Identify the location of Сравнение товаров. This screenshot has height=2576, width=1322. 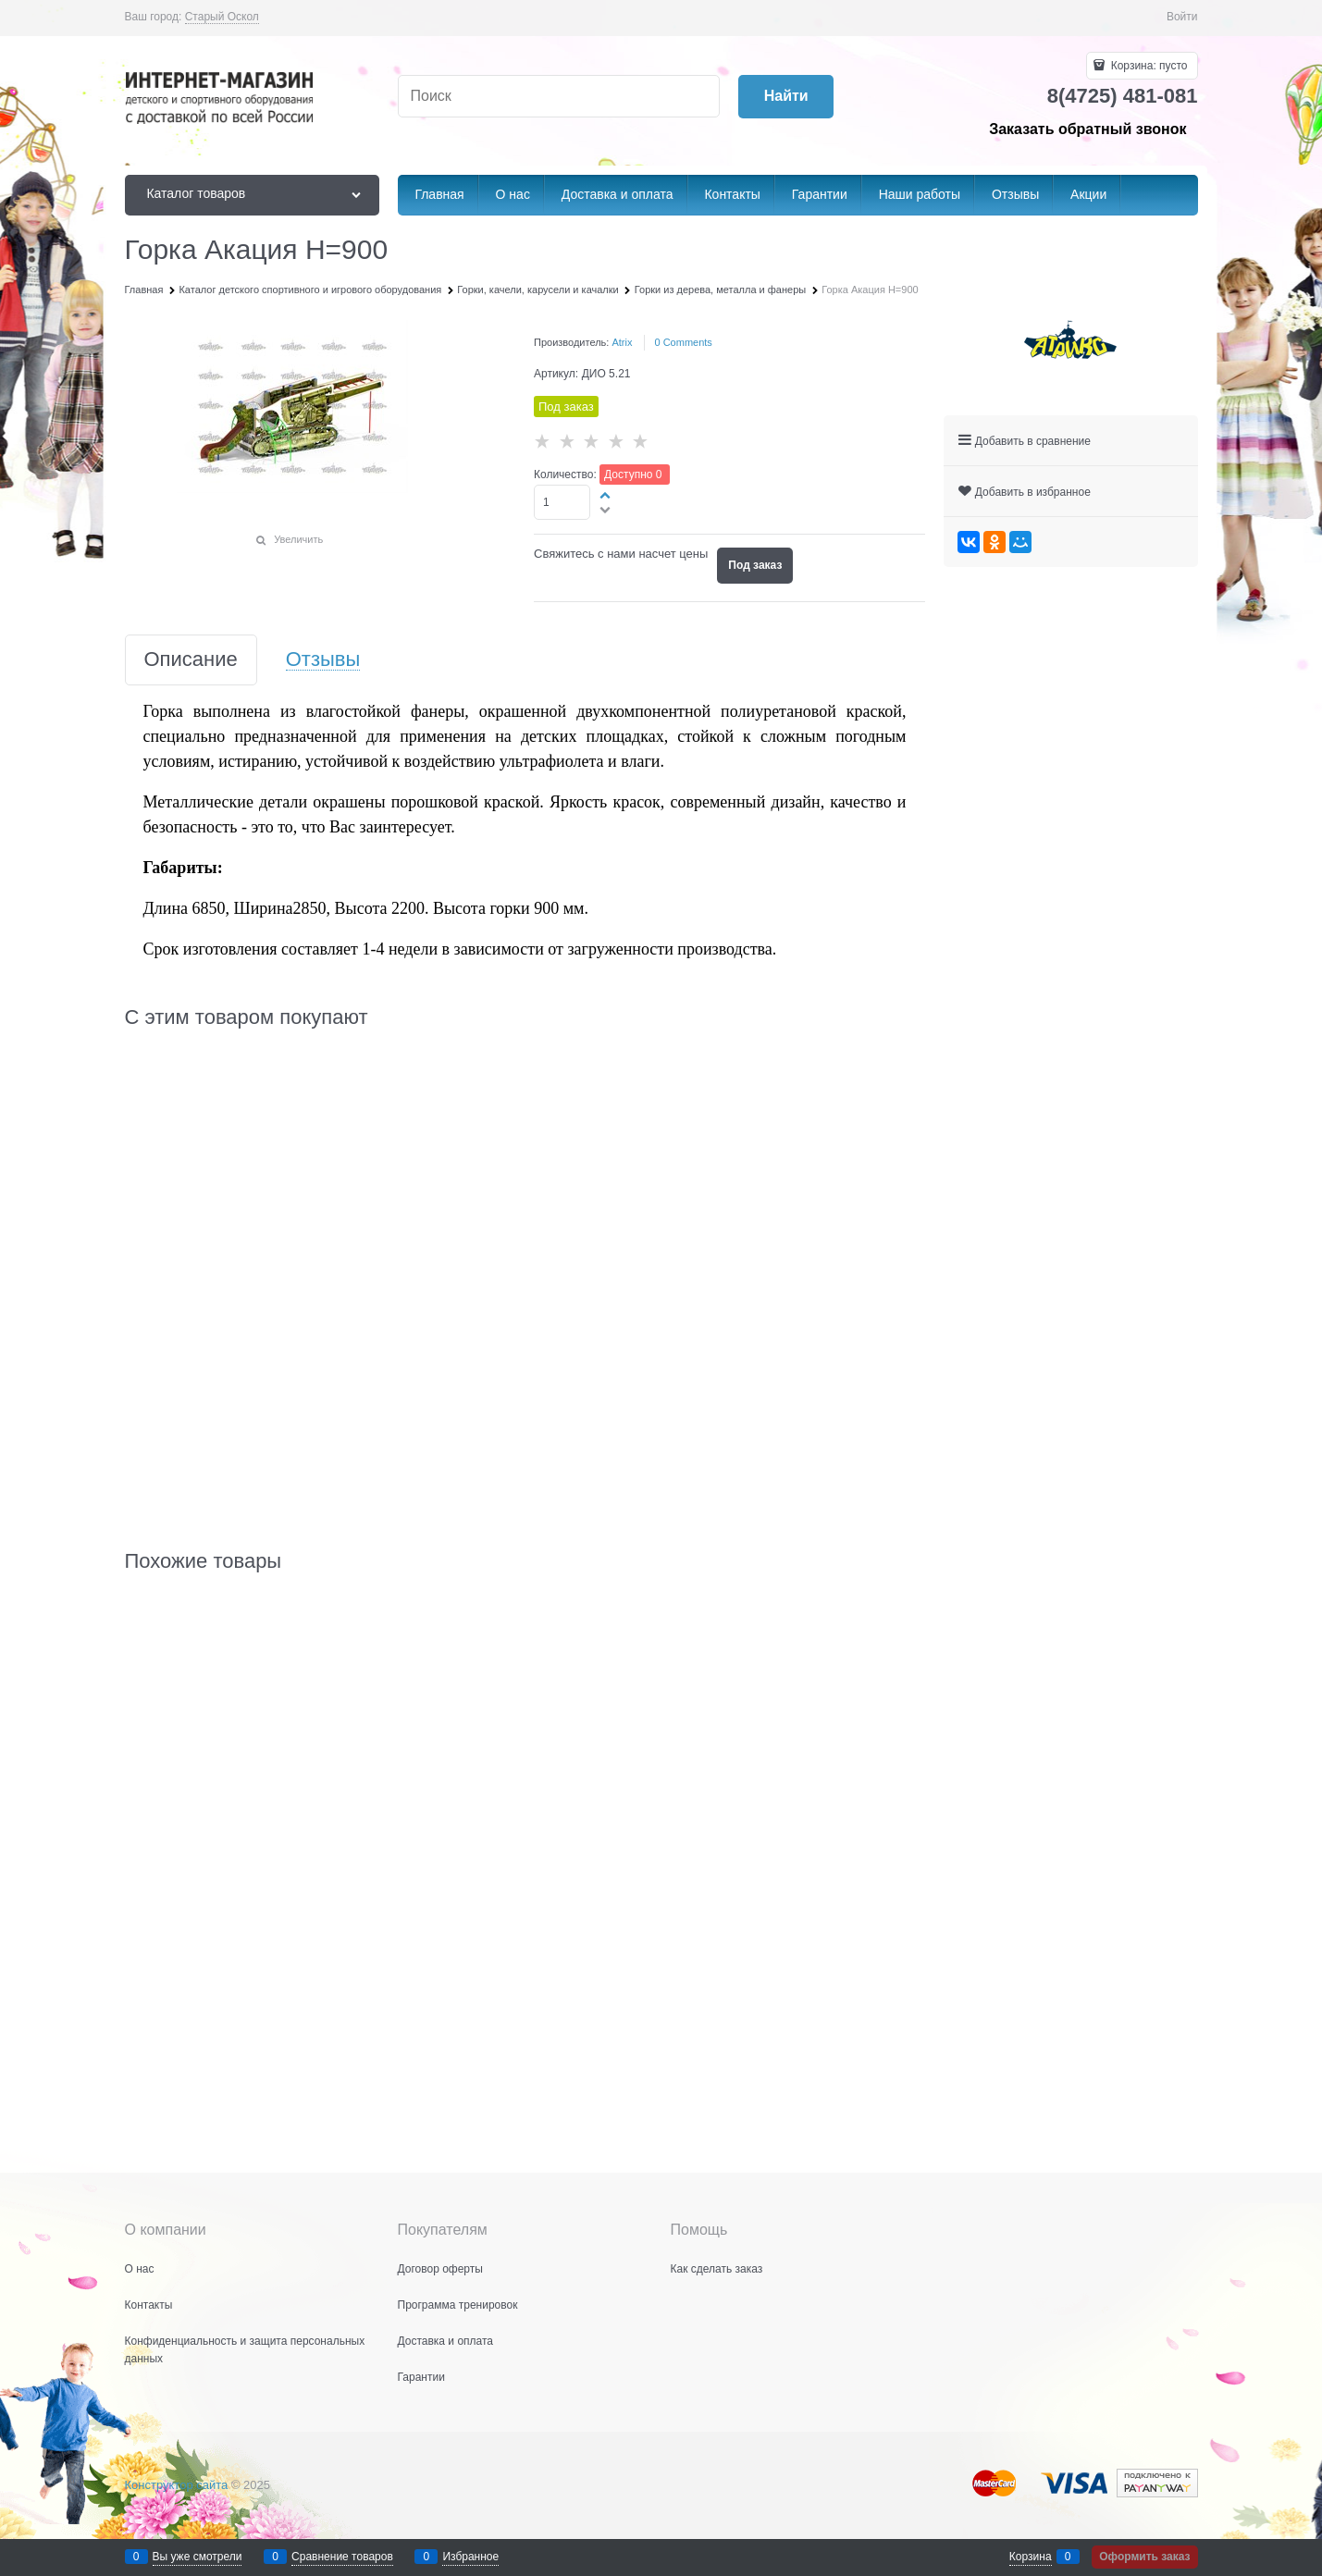
(342, 2556).